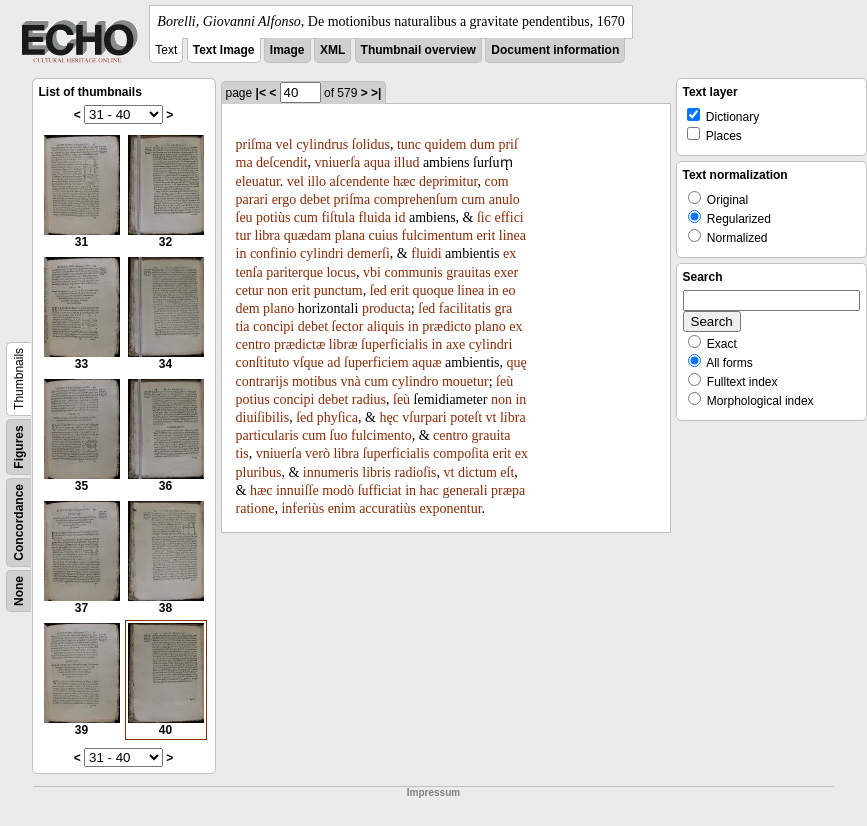 The image size is (867, 826). I want to click on Text Image, so click(224, 50).